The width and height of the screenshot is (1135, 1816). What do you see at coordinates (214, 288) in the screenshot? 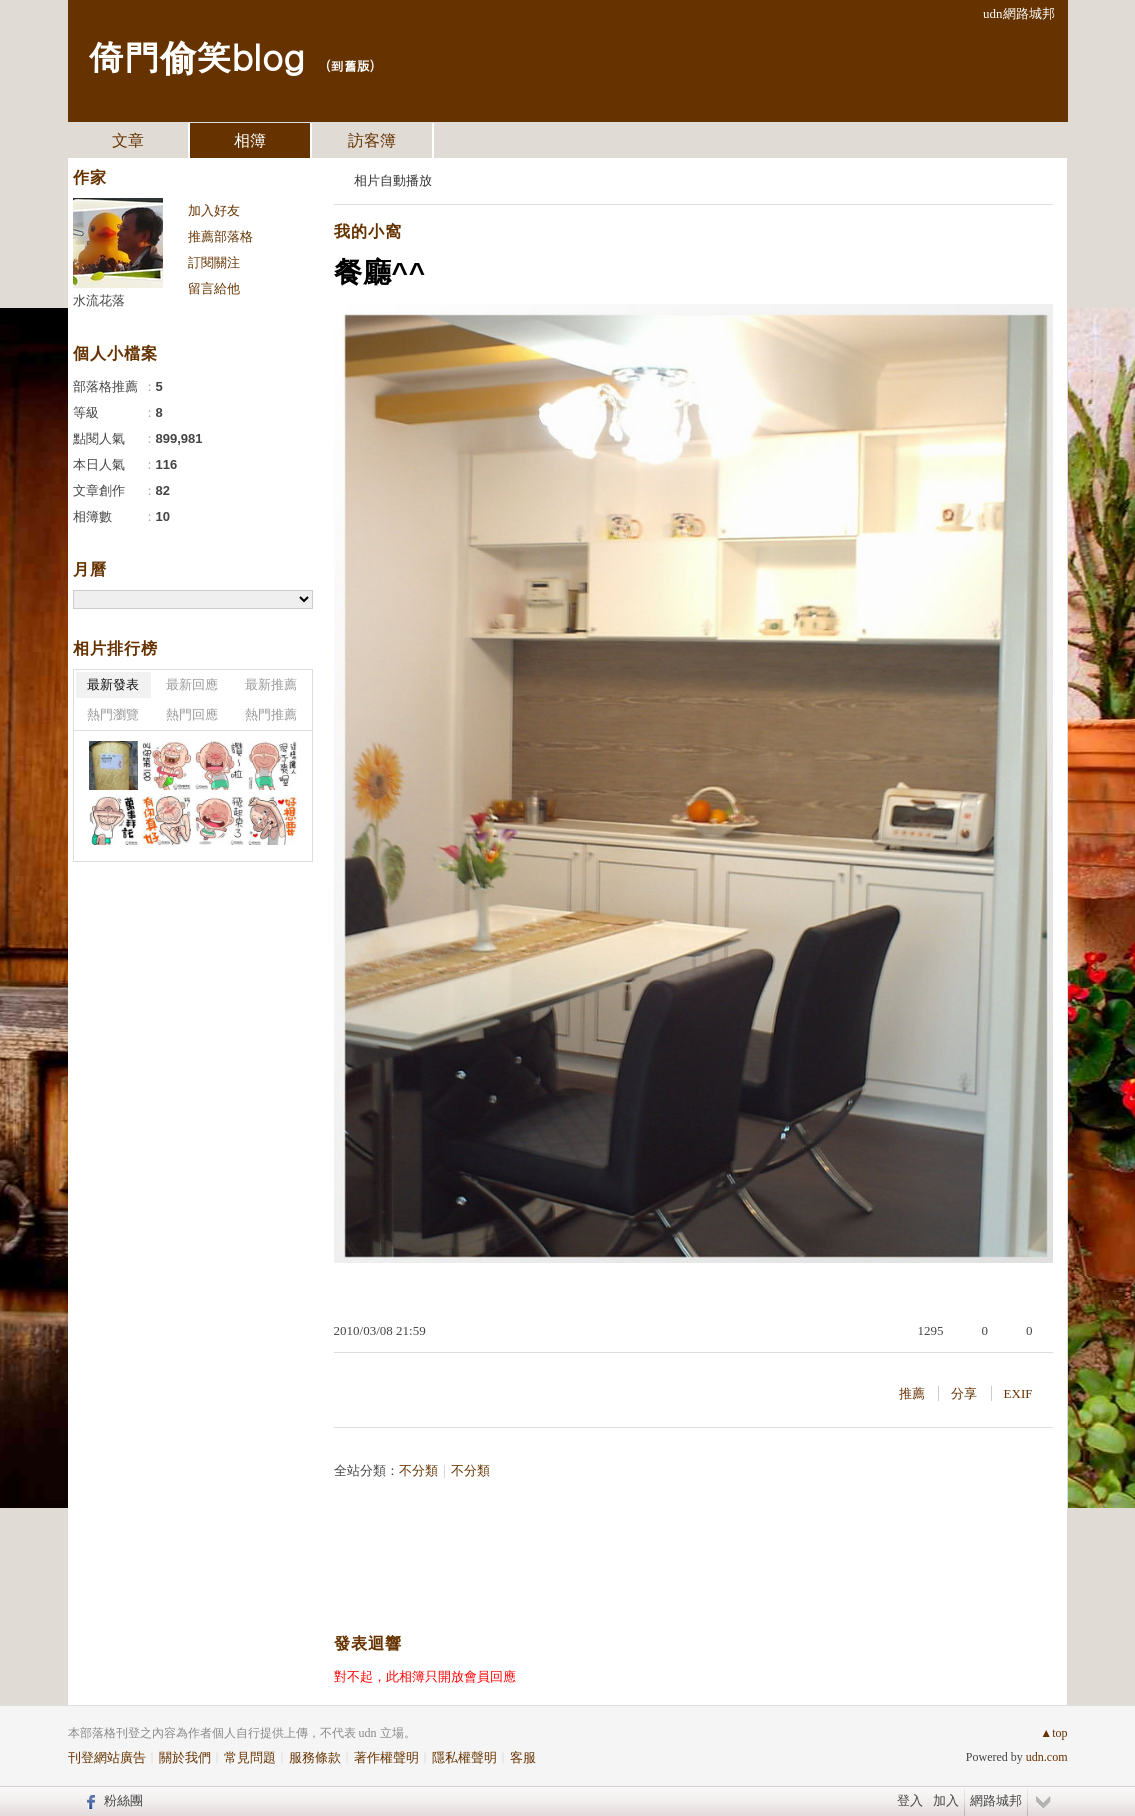
I see `留言給他` at bounding box center [214, 288].